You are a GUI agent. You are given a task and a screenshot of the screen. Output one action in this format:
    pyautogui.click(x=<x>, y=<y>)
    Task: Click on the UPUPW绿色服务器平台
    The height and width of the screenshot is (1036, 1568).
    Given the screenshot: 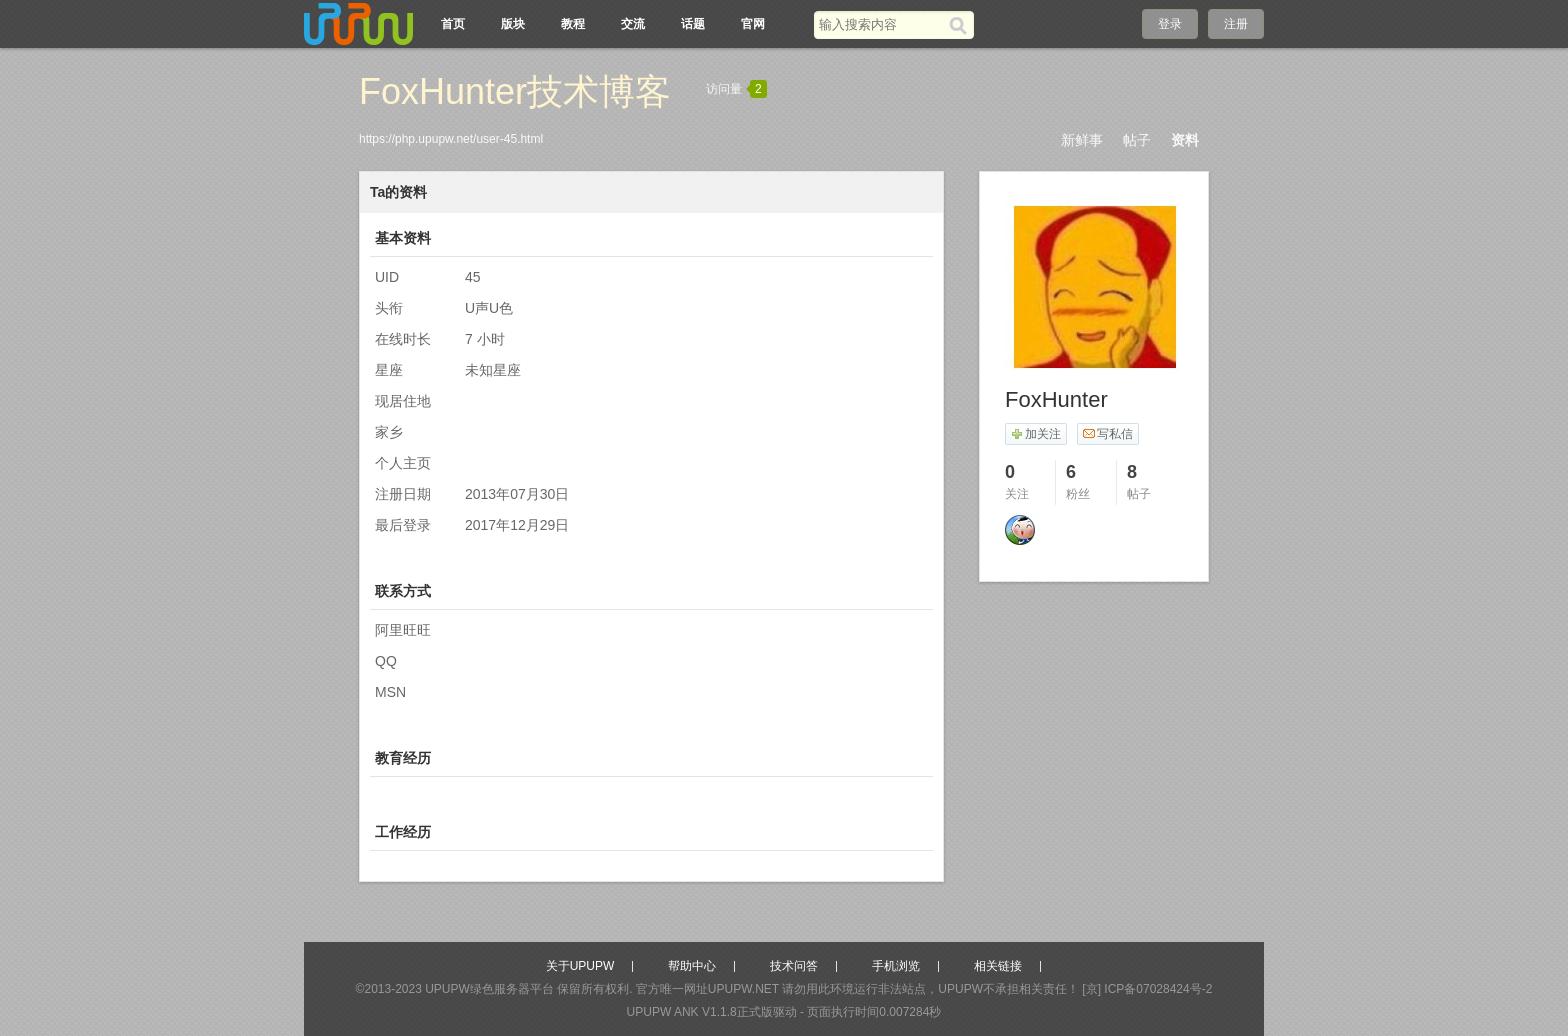 What is the action you would take?
    pyautogui.click(x=489, y=989)
    